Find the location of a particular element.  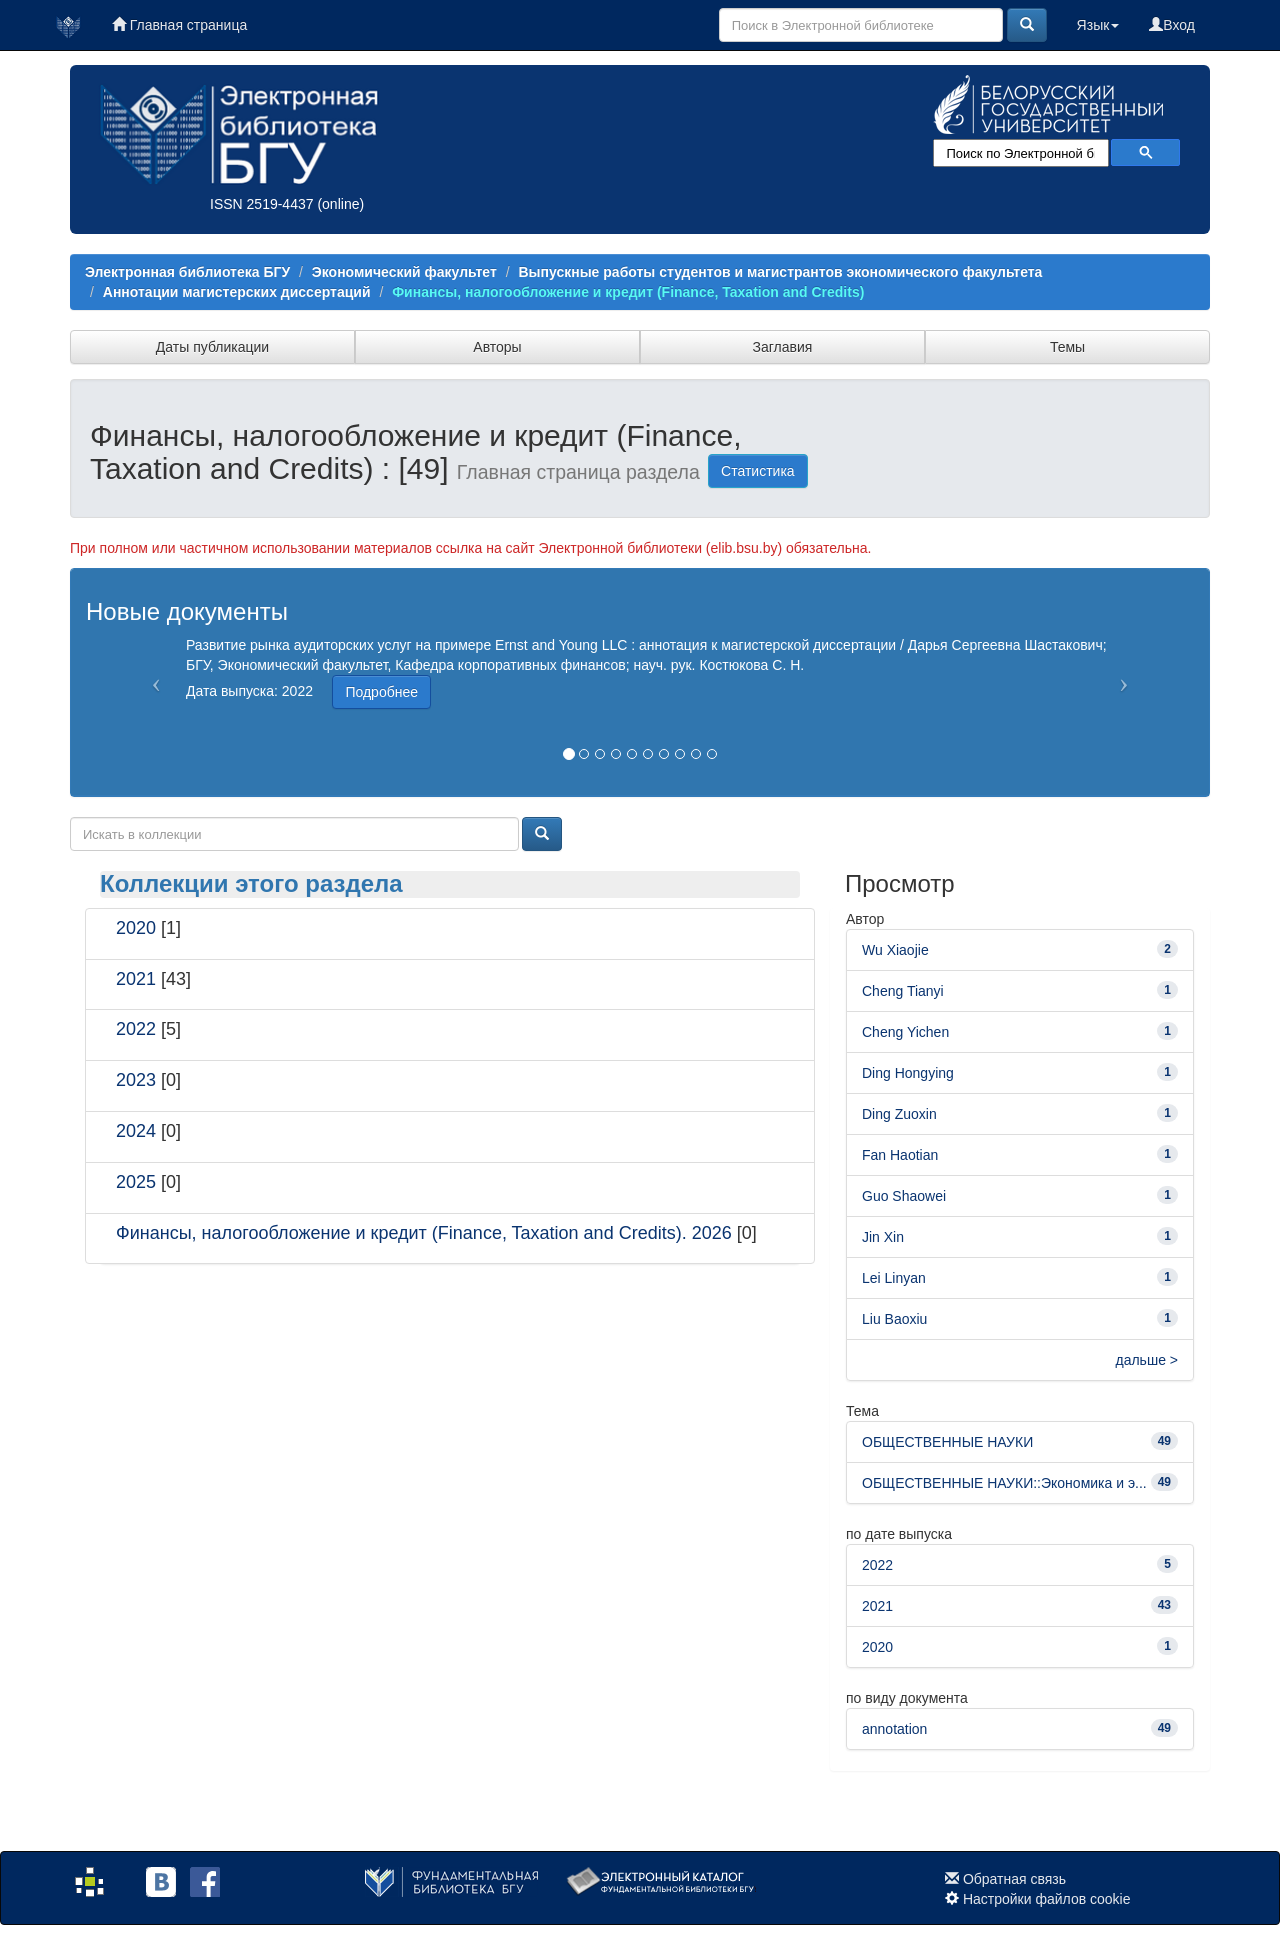

Cheng Tianyi is located at coordinates (903, 991).